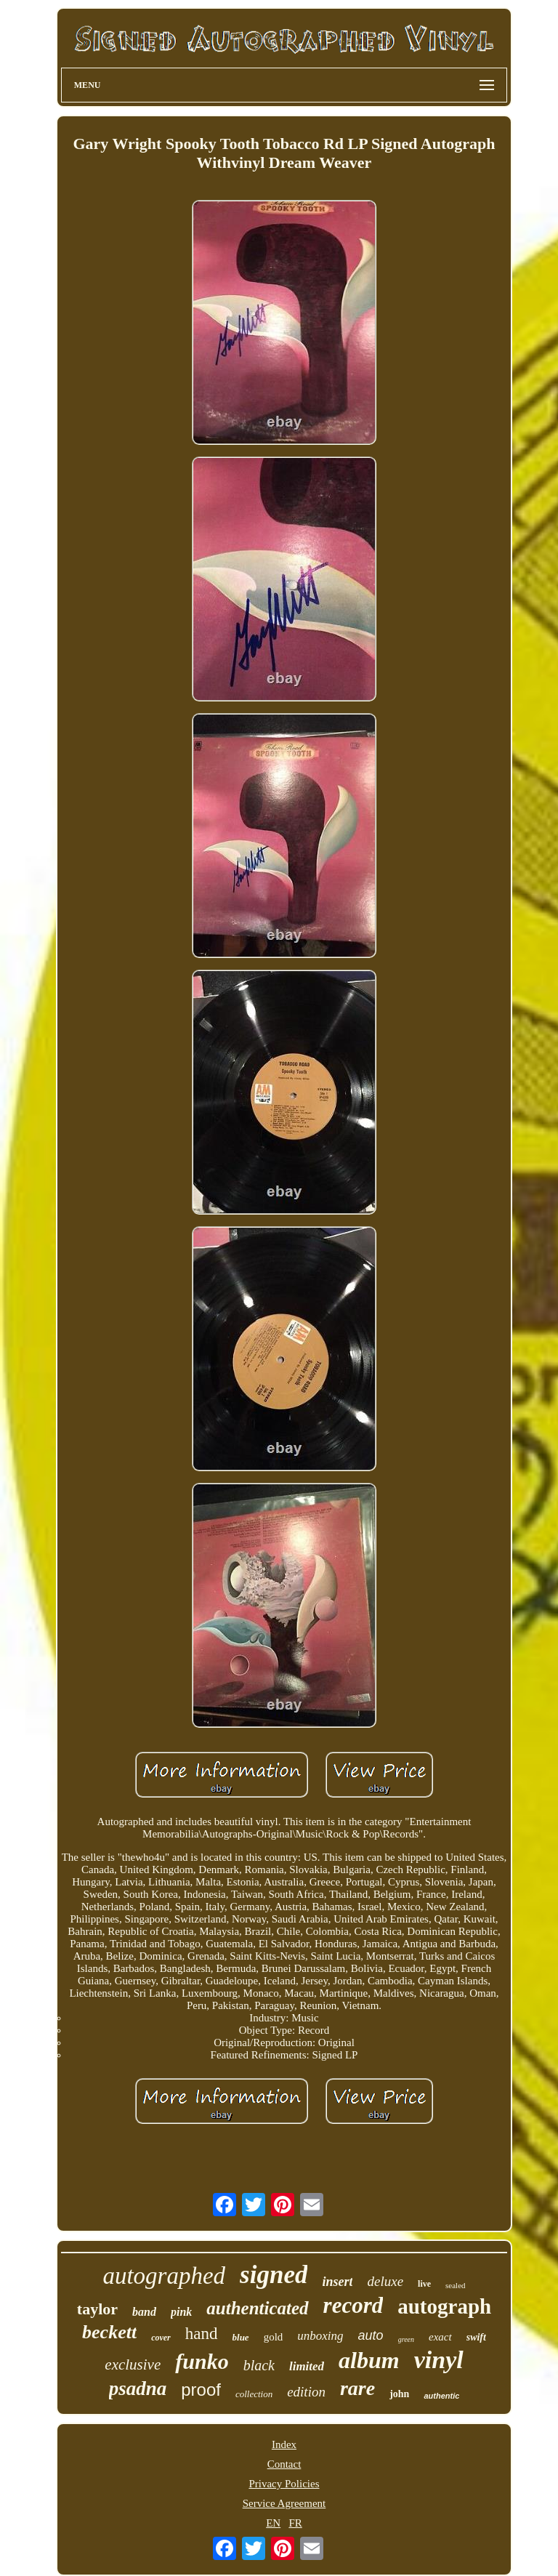  What do you see at coordinates (441, 2395) in the screenshot?
I see `authentic` at bounding box center [441, 2395].